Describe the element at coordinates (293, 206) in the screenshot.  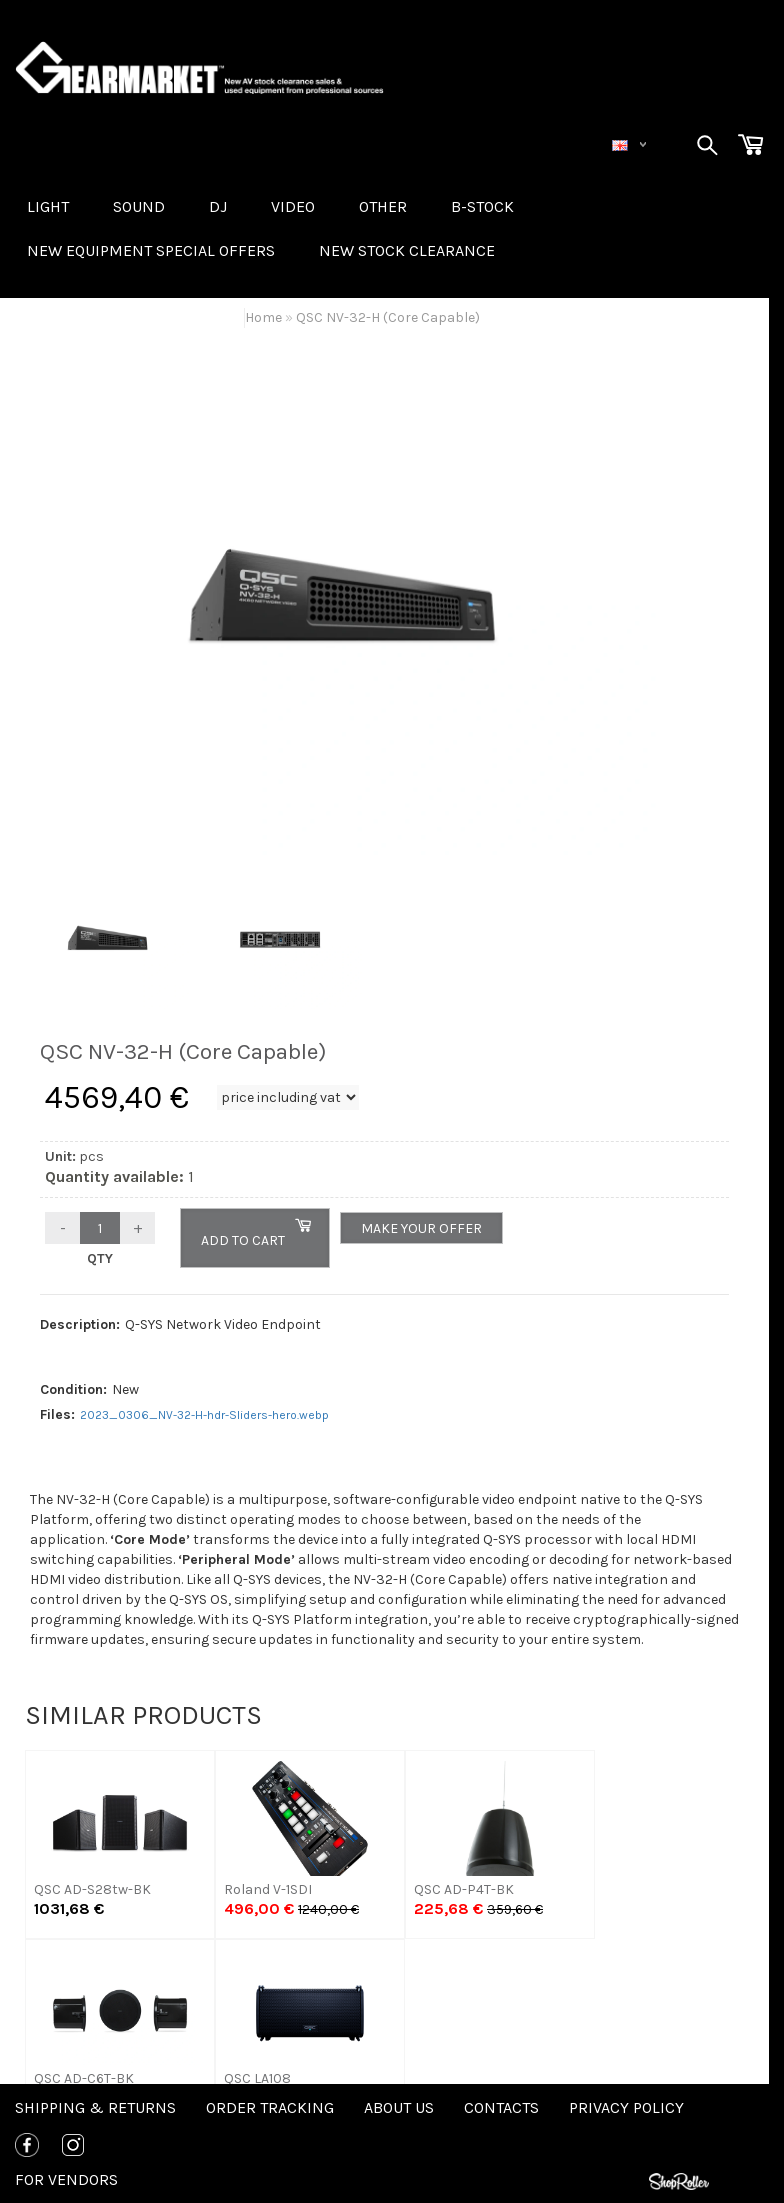
I see `VIDEO` at that location.